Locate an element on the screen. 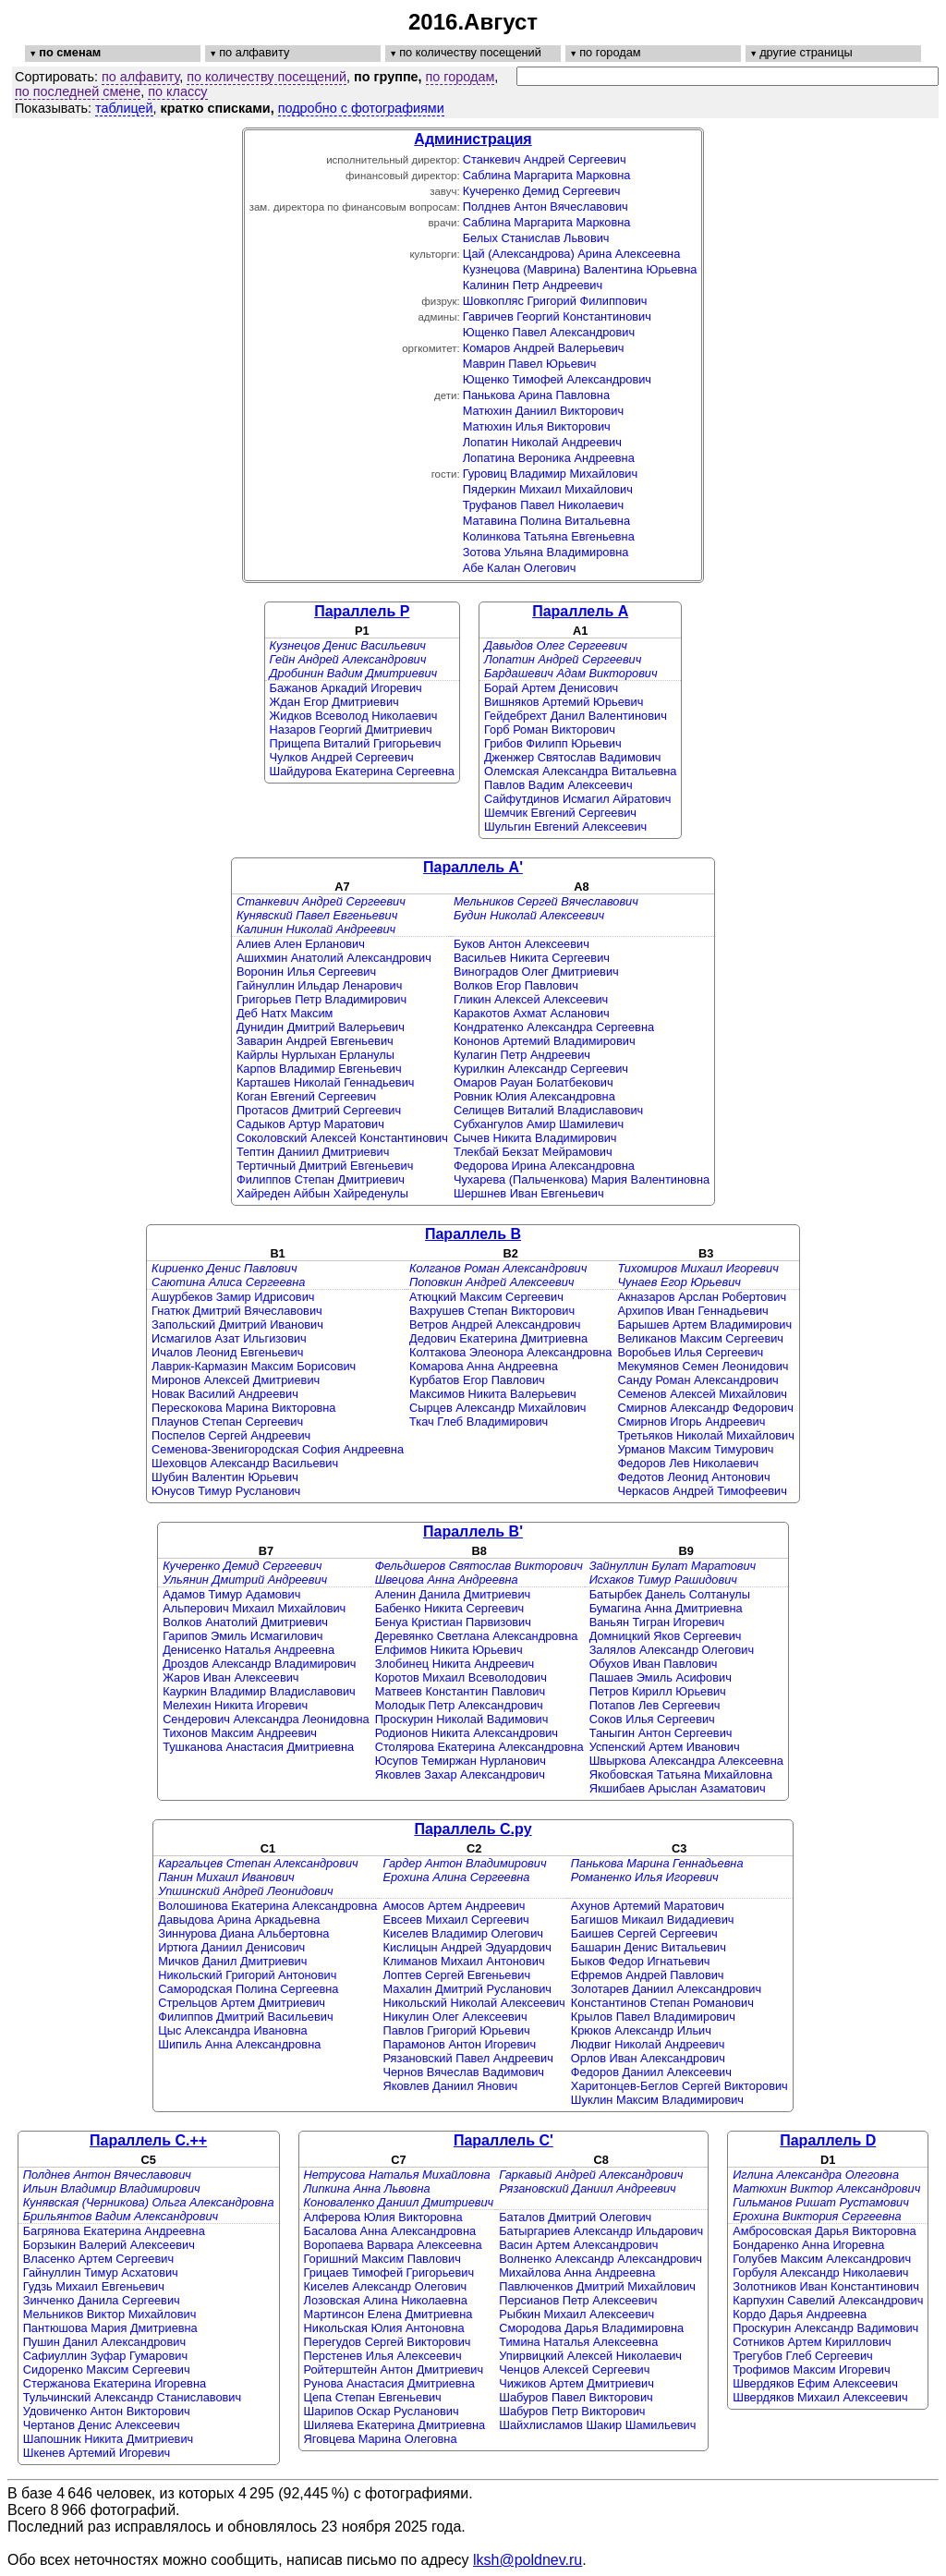 The image size is (946, 2576). Дробинин Вадим Дмитриевич is located at coordinates (354, 673).